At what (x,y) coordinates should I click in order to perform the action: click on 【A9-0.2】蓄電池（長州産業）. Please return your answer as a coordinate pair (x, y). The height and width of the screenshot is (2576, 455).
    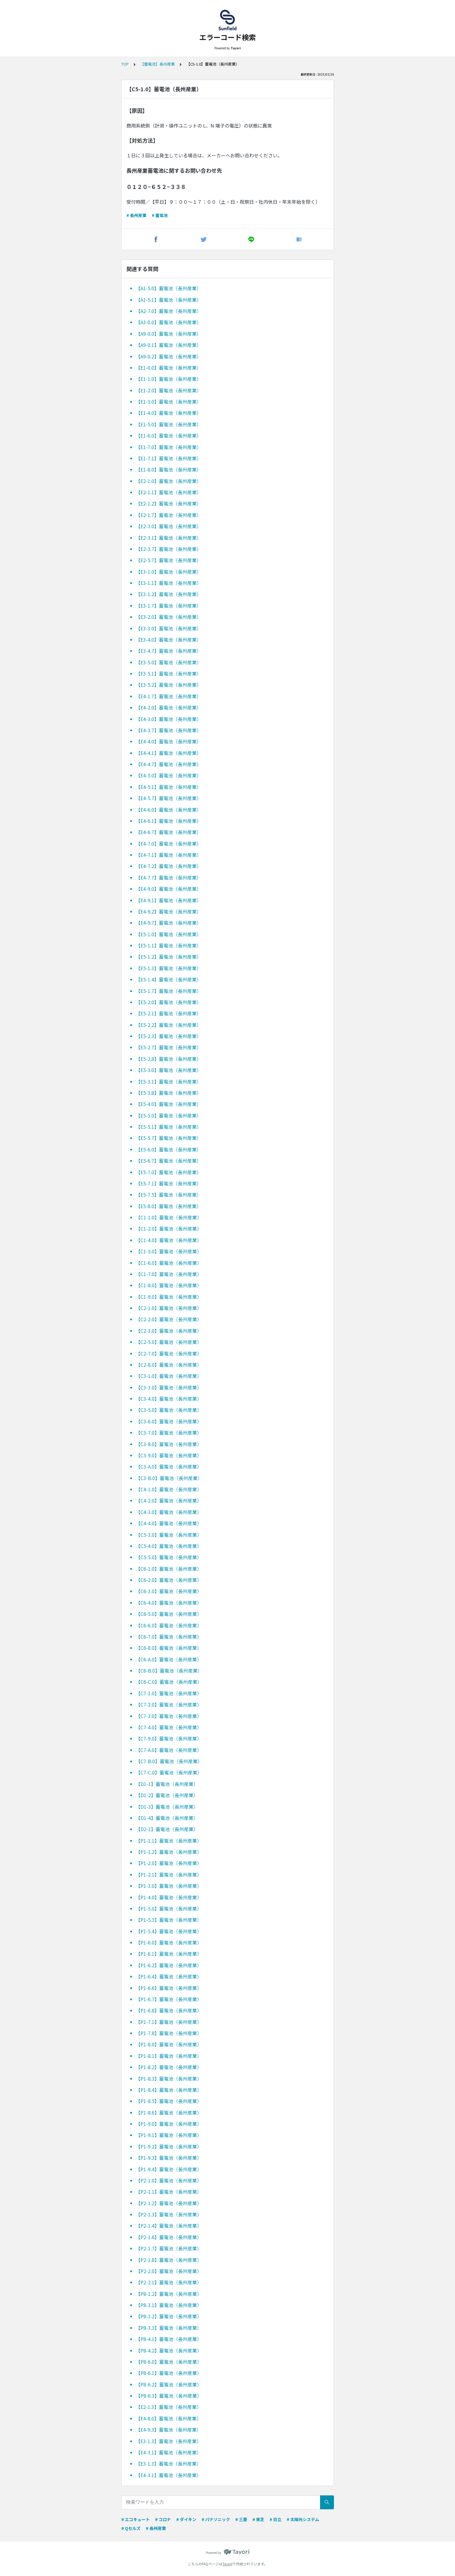
    Looking at the image, I should click on (168, 356).